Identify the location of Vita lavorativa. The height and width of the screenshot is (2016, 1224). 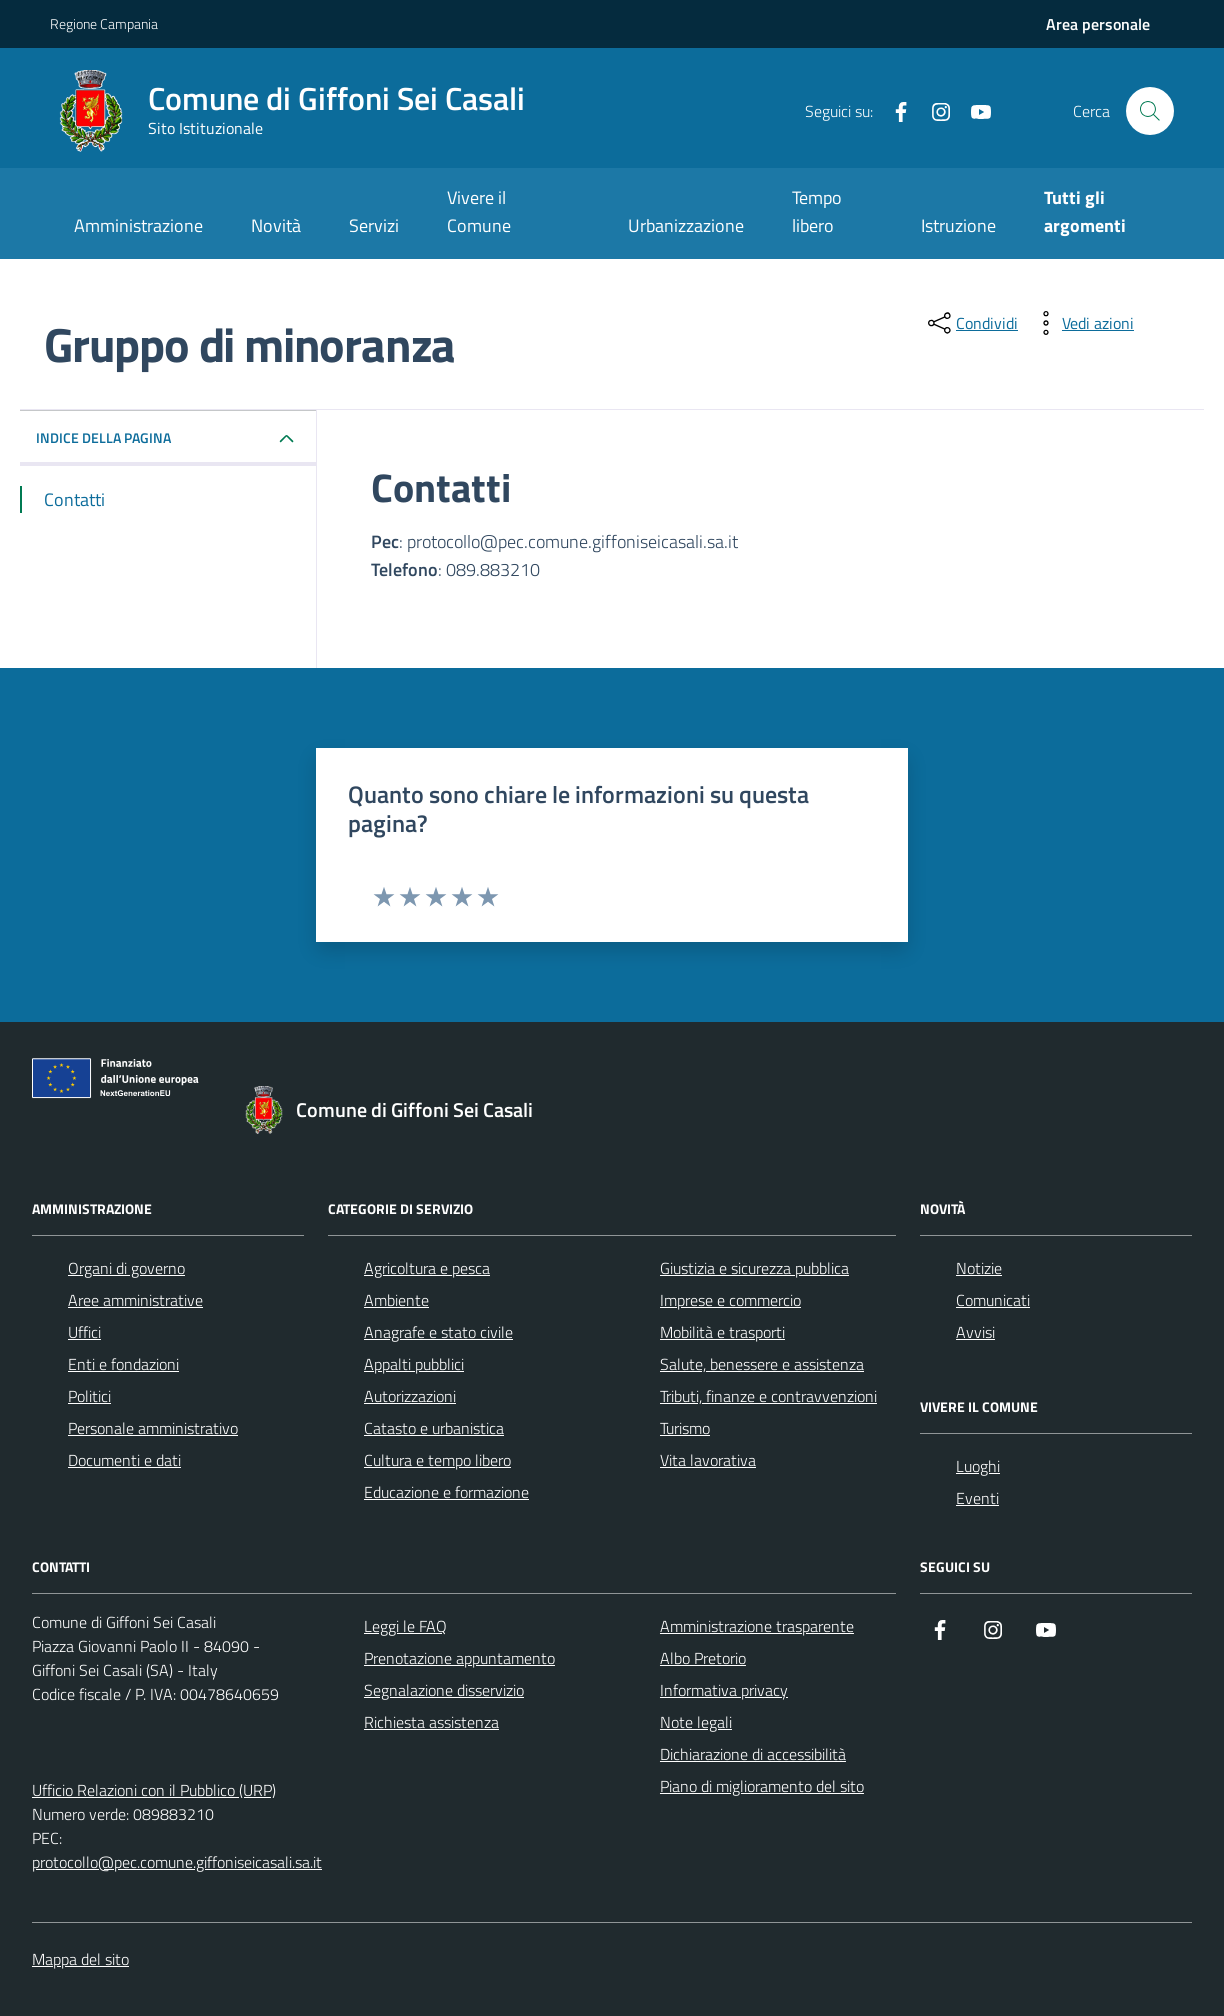
(708, 1460).